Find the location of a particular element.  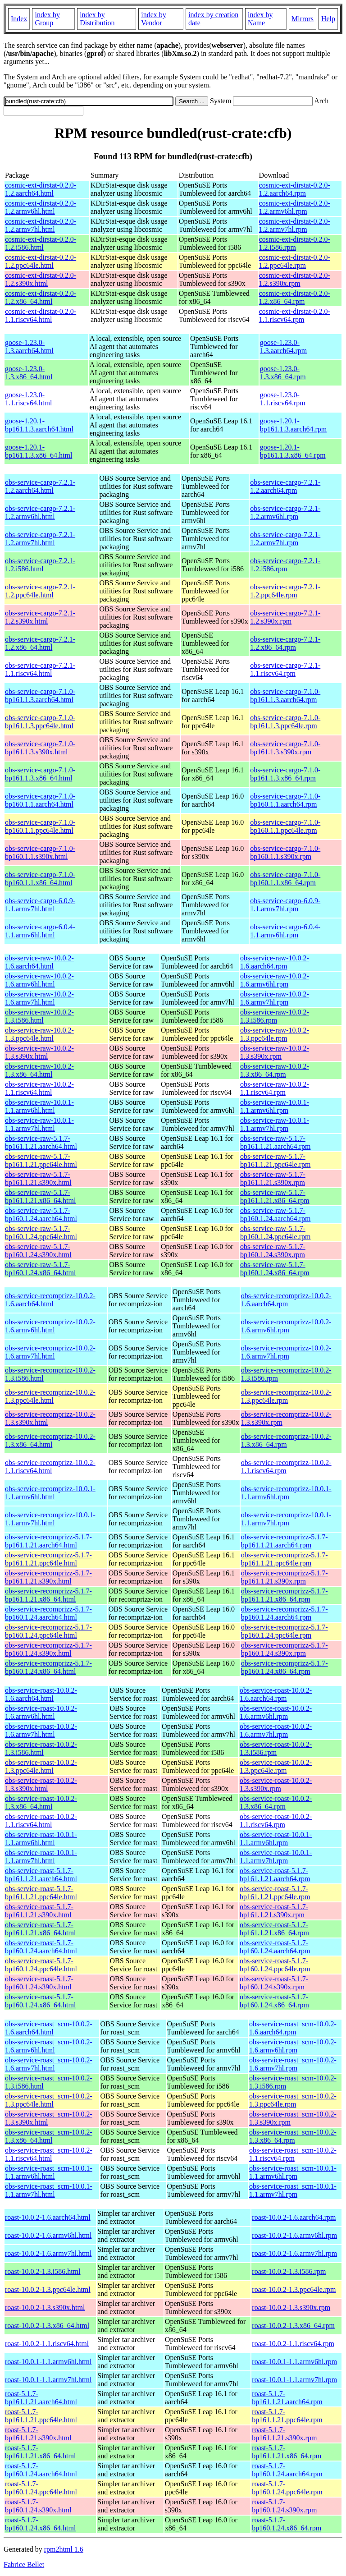

obs-service-roast-10.0.2-1.6.armv7hl.html is located at coordinates (41, 1730).